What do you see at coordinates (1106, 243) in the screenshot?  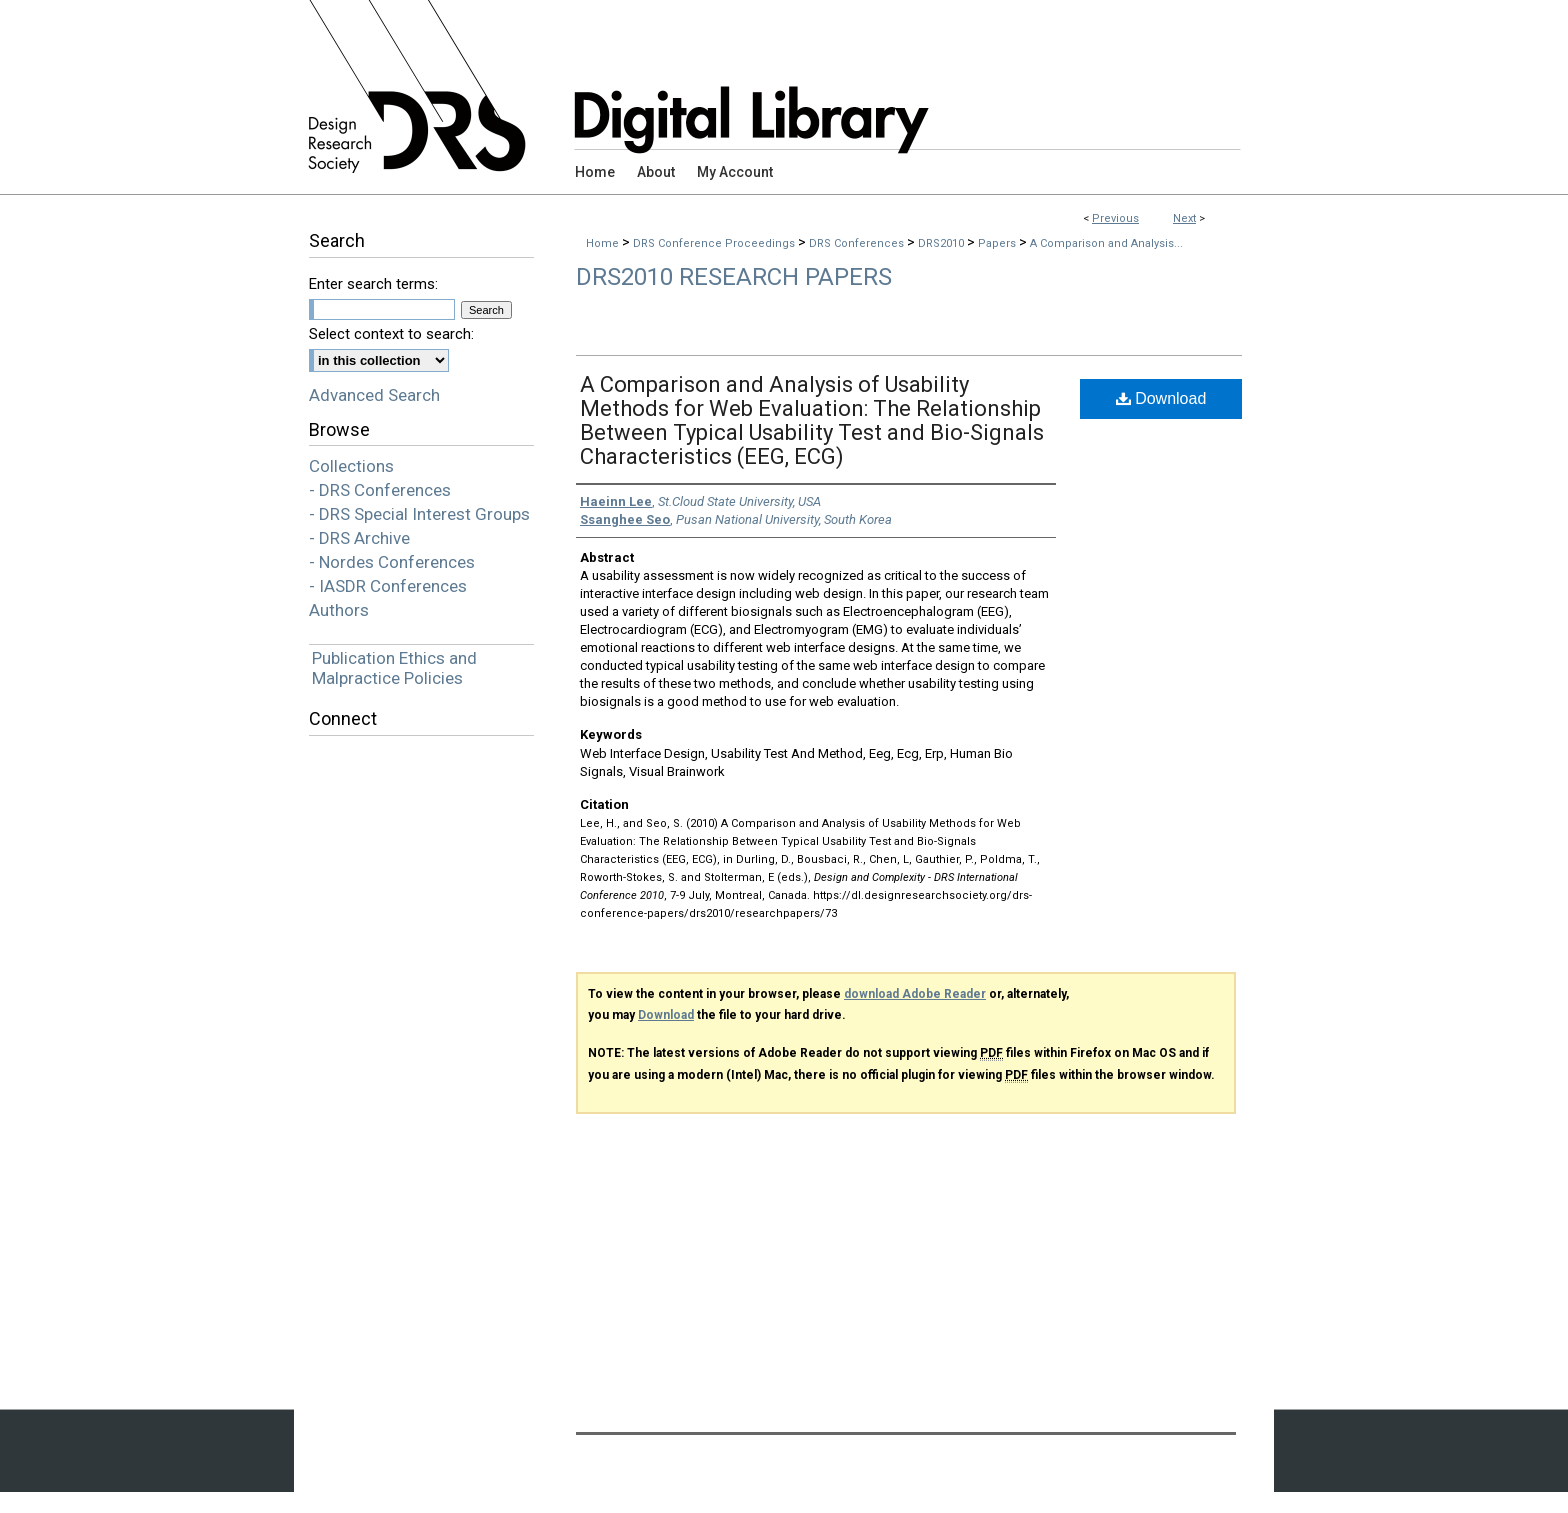 I see `A Comparison and Analysis...` at bounding box center [1106, 243].